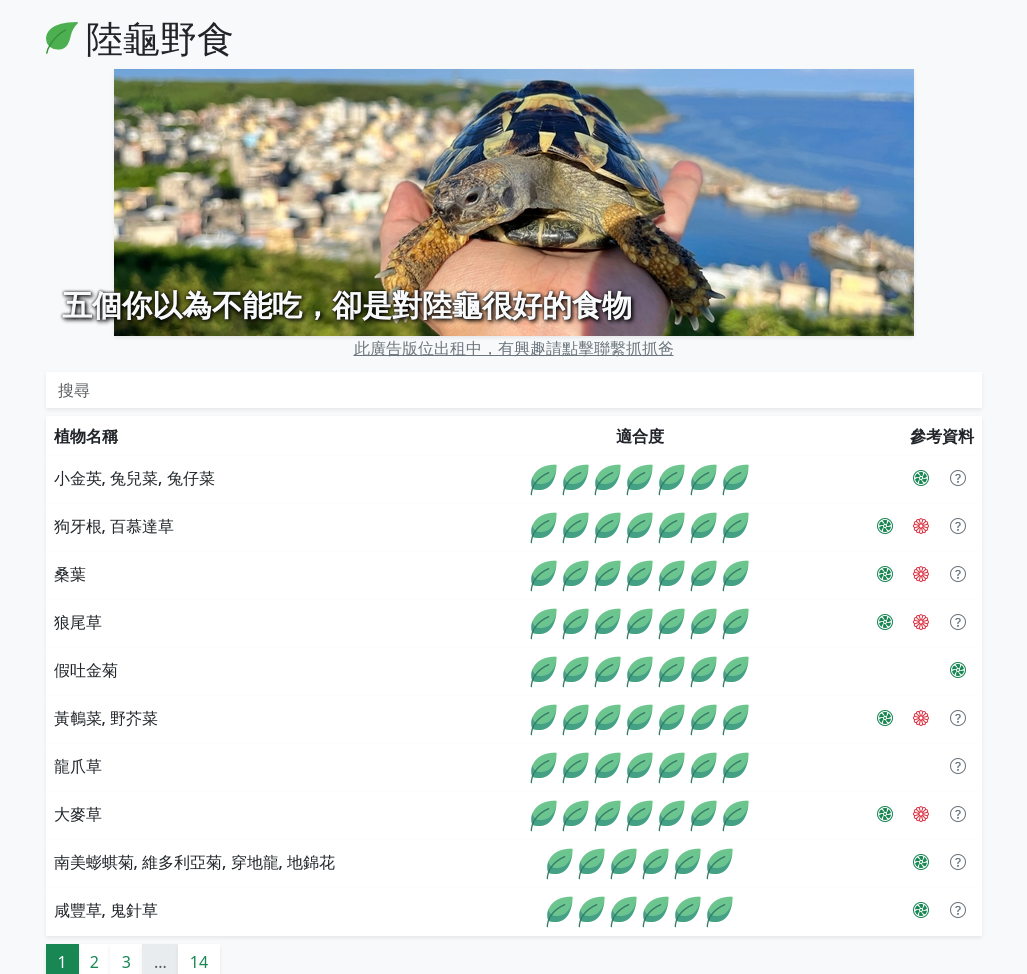 This screenshot has width=1027, height=974. Describe the element at coordinates (921, 433) in the screenshot. I see `[PictureThis]` at that location.